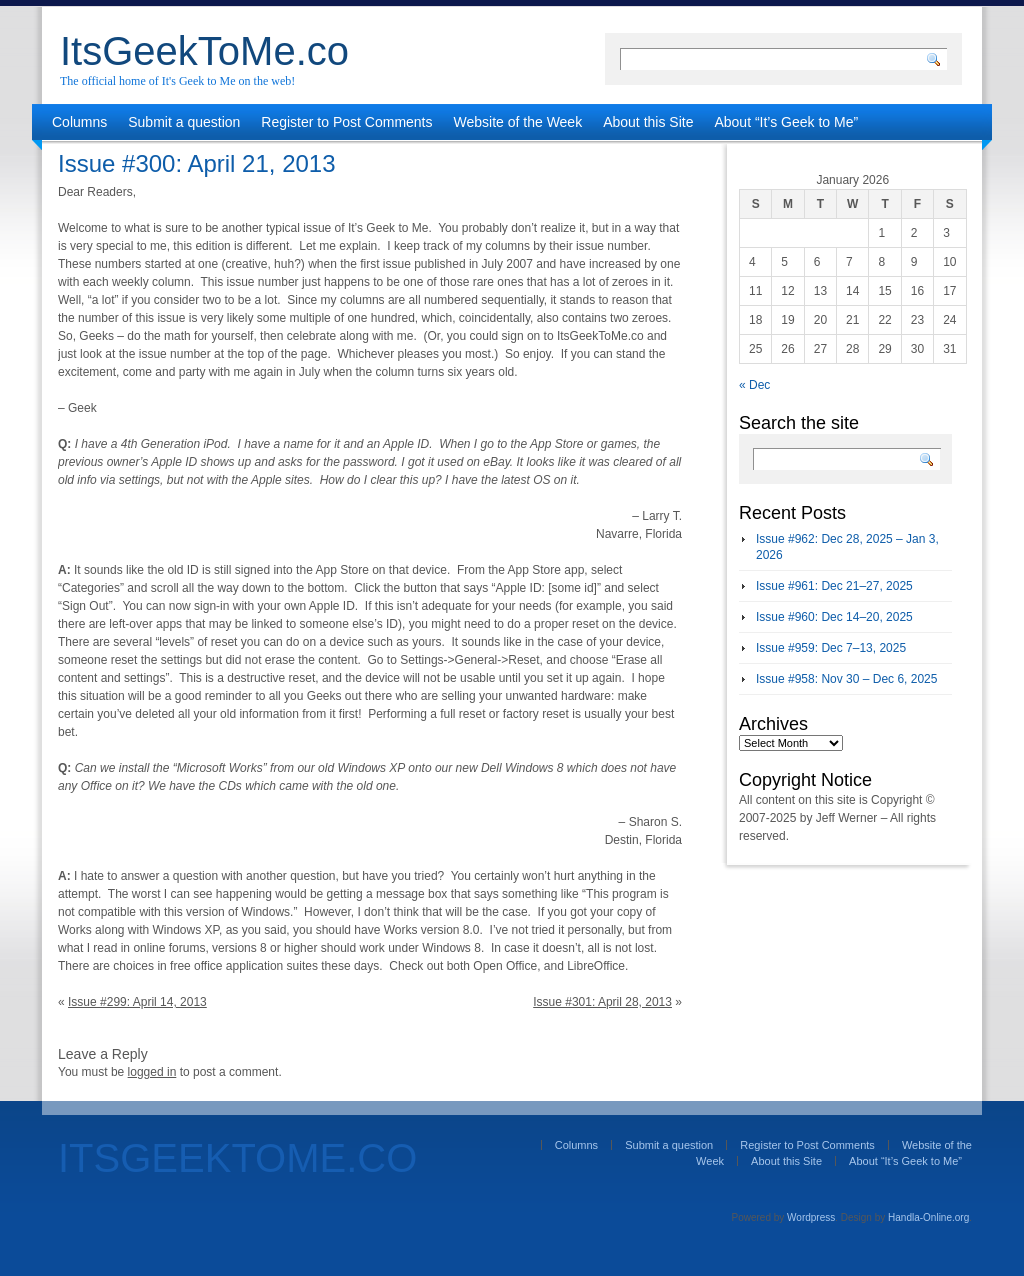 This screenshot has height=1276, width=1024. Describe the element at coordinates (834, 586) in the screenshot. I see `Issue #961: Dec 21–27, 2025` at that location.